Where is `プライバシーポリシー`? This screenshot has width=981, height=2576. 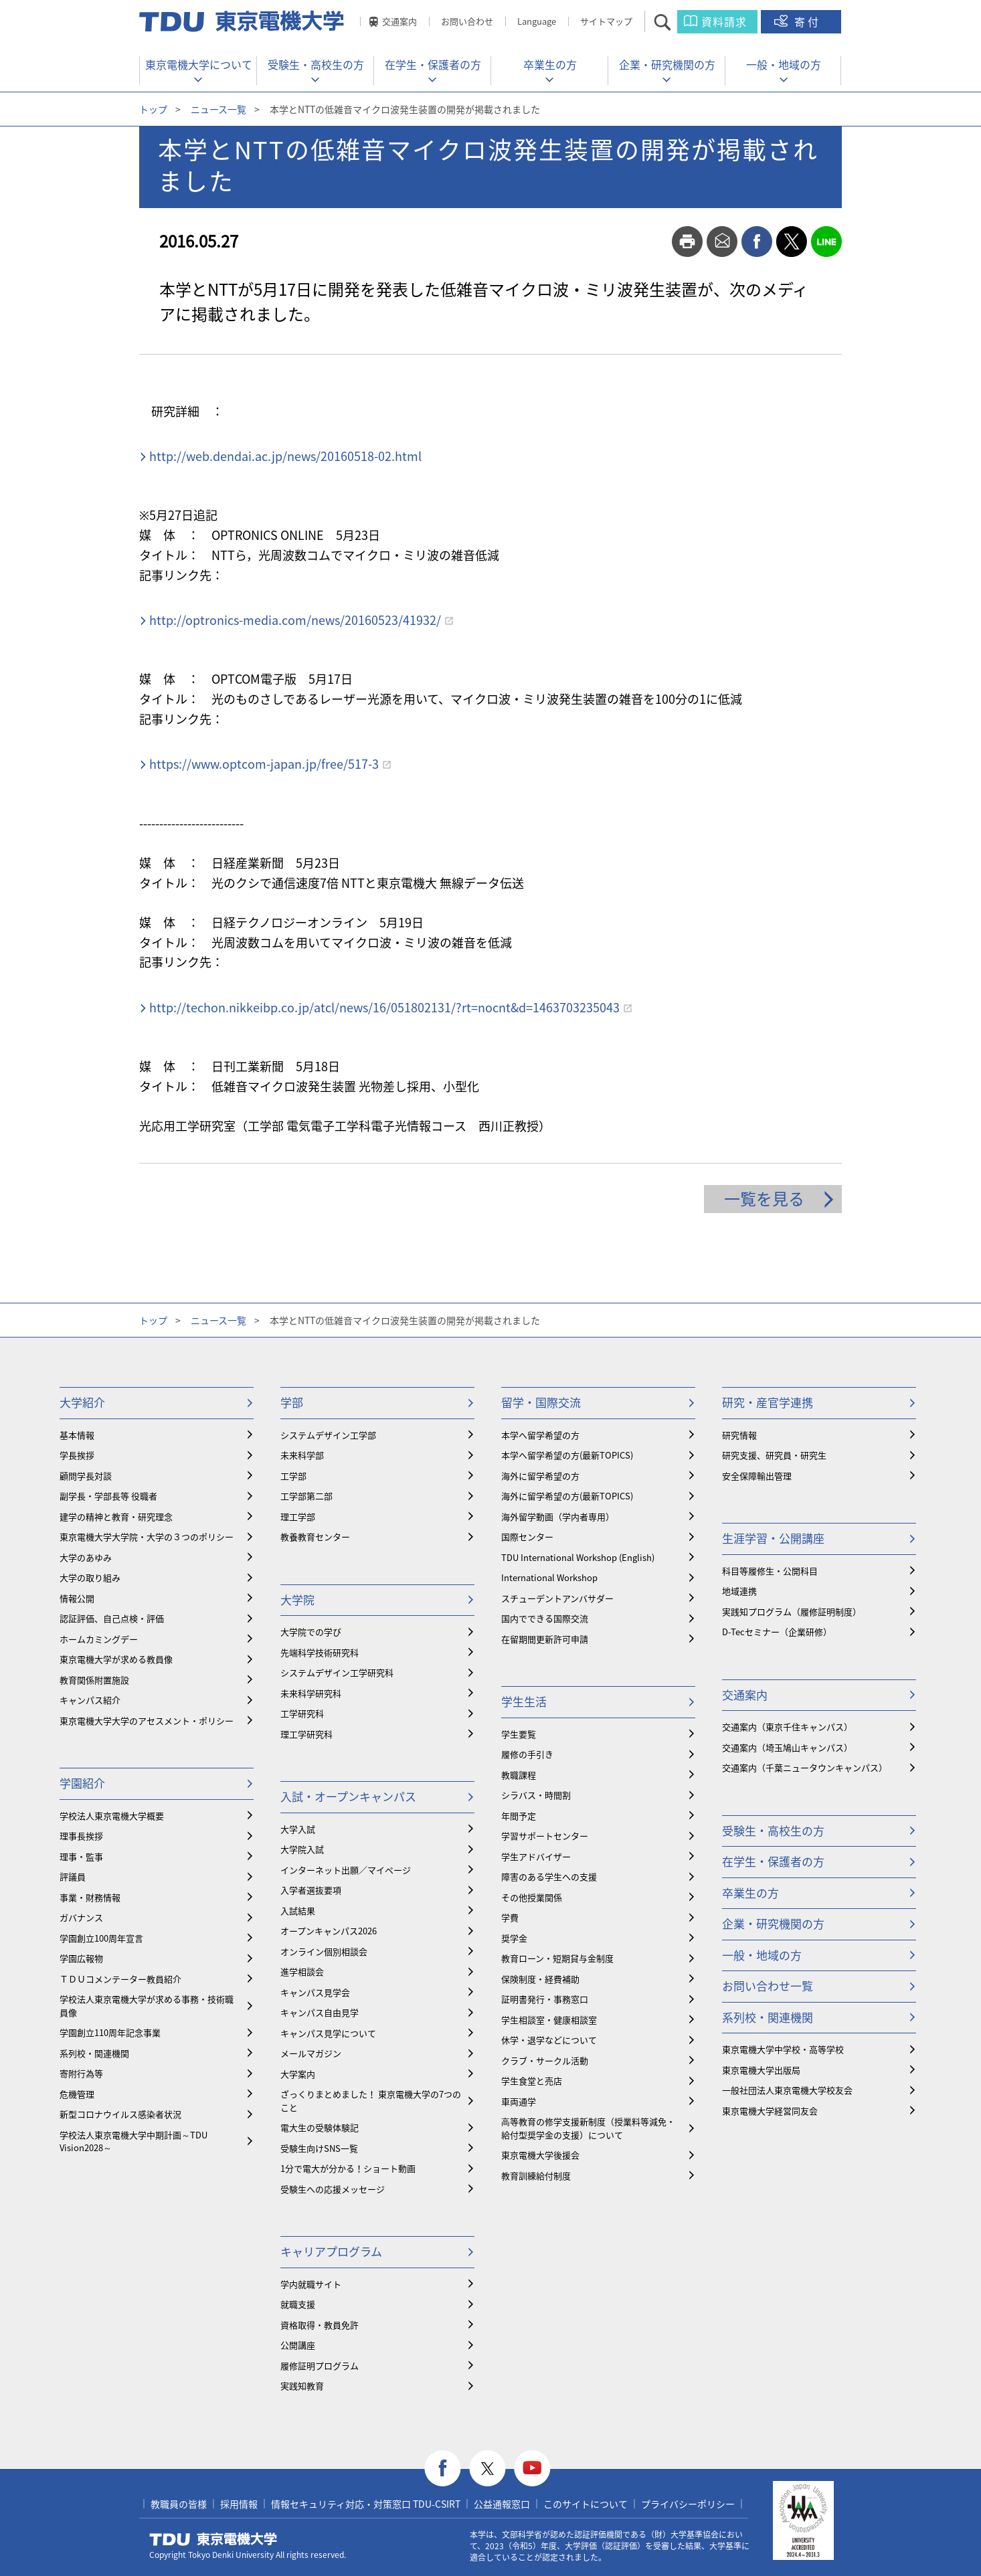
プライバシーポリシー is located at coordinates (688, 2503).